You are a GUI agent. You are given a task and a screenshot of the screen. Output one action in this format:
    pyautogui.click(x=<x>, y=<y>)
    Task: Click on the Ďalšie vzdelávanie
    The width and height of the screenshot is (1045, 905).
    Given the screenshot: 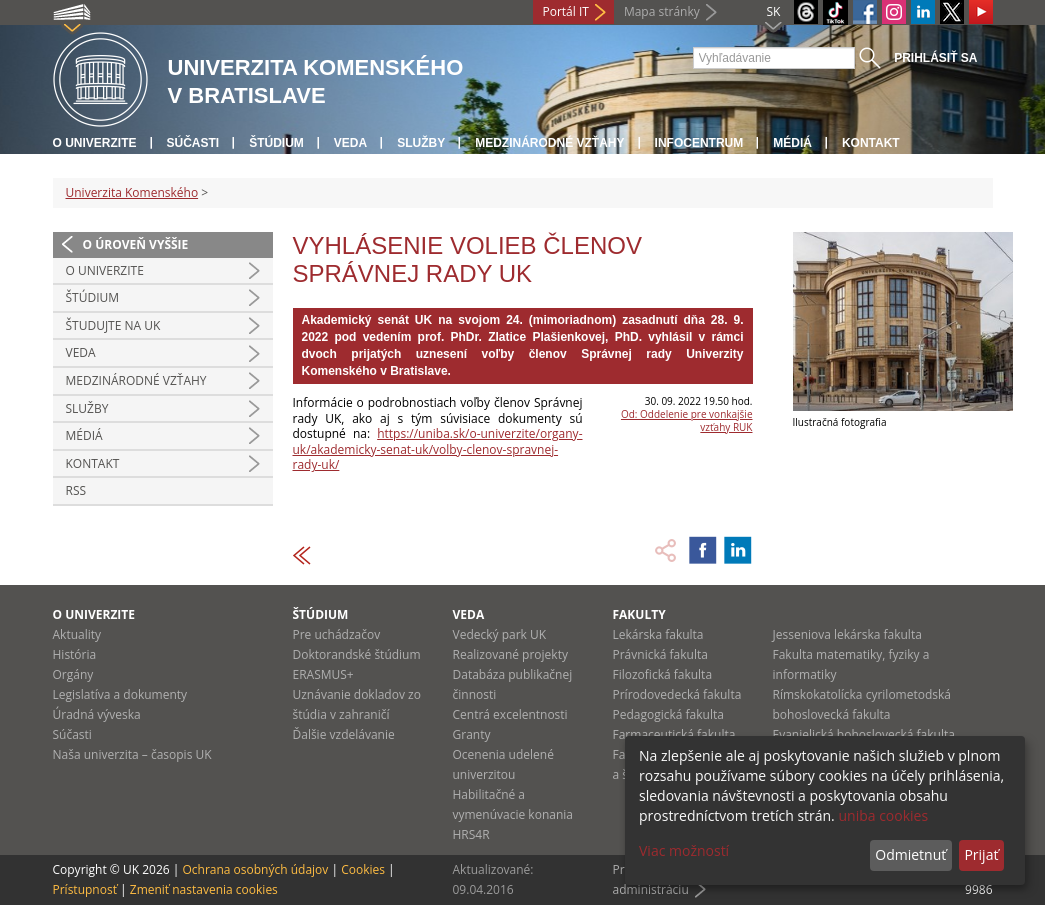 What is the action you would take?
    pyautogui.click(x=344, y=734)
    